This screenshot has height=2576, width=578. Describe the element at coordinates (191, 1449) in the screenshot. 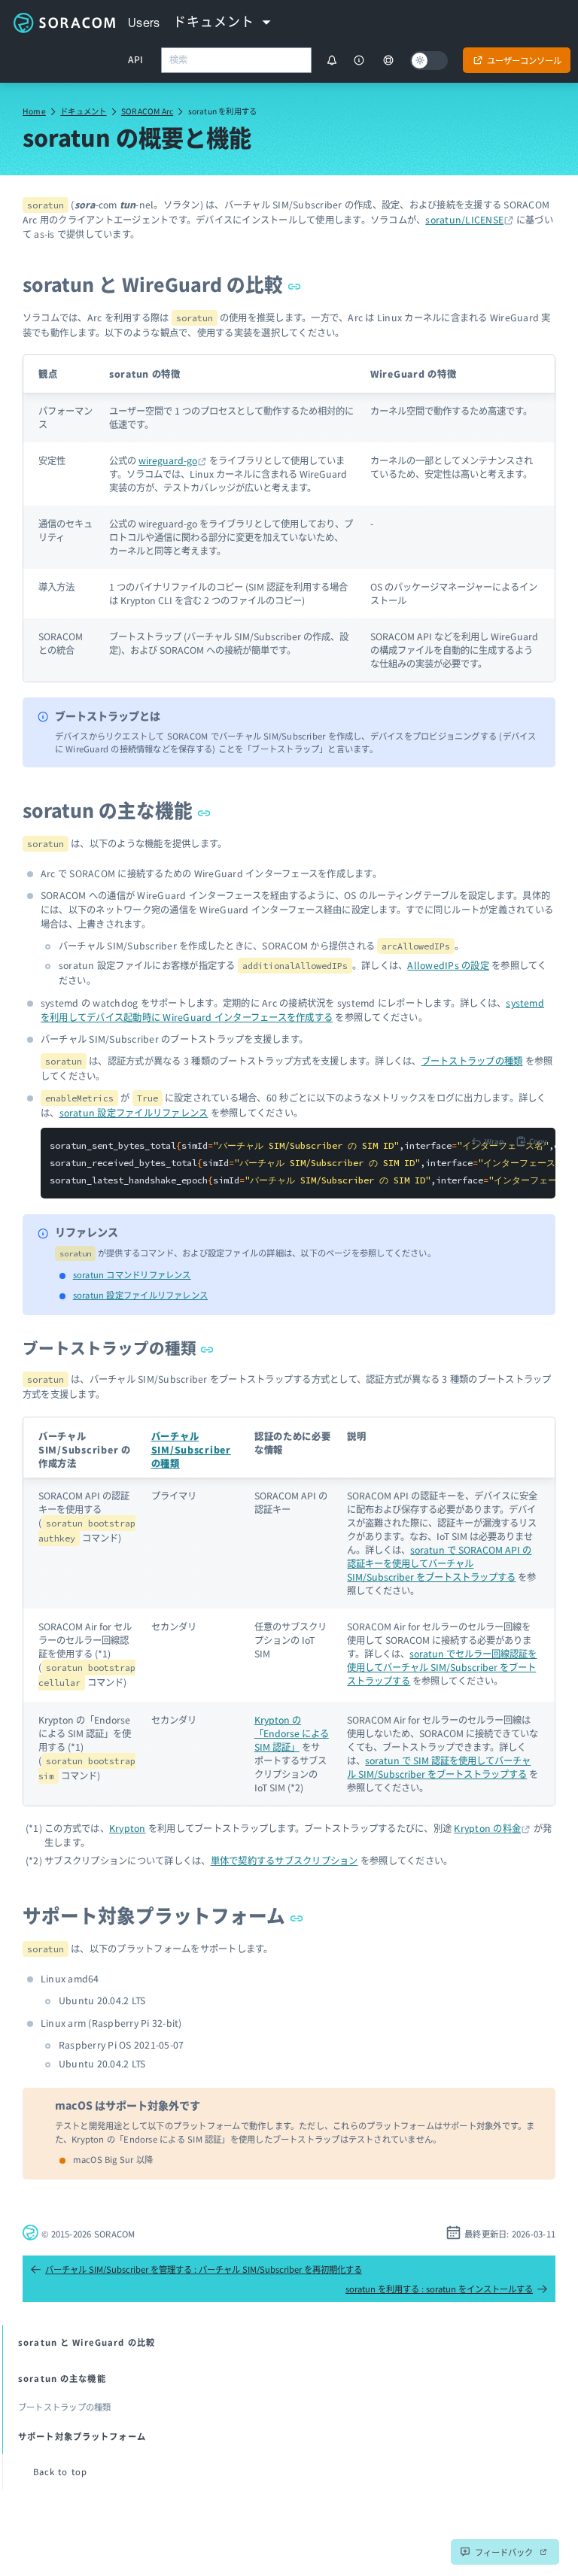

I see `バーチャル SIM/Subscriber の種類` at that location.